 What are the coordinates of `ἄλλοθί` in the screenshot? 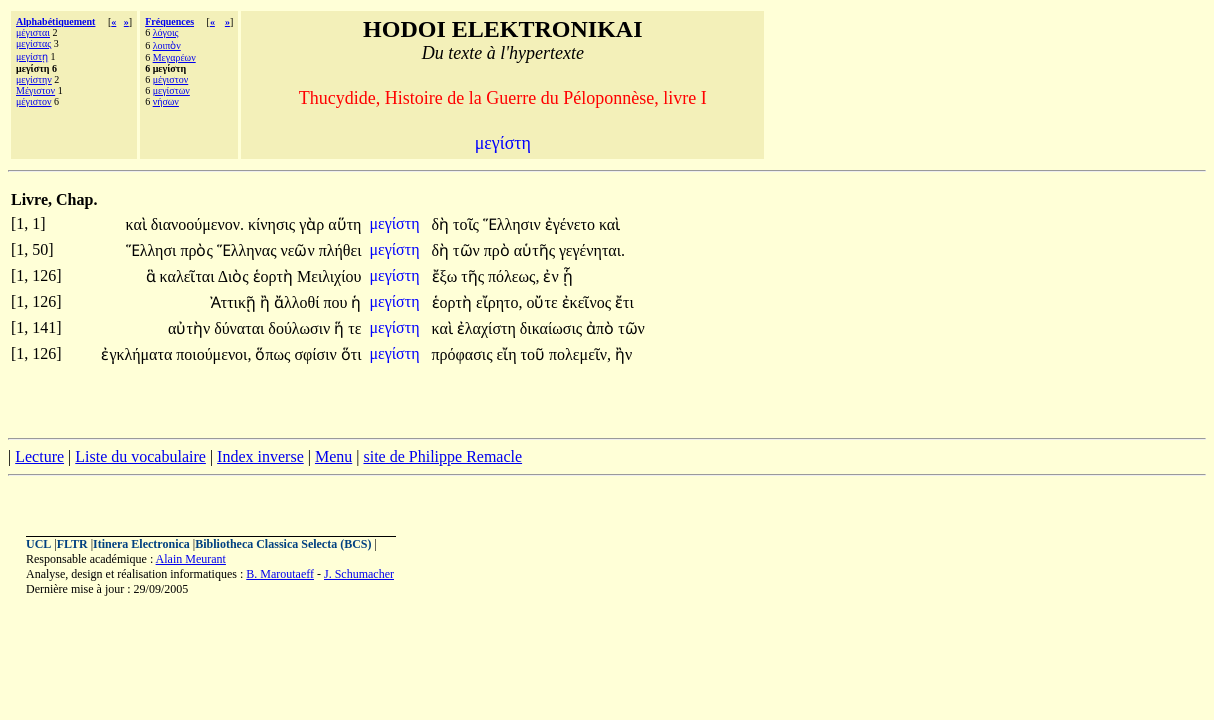 It's located at (298, 302).